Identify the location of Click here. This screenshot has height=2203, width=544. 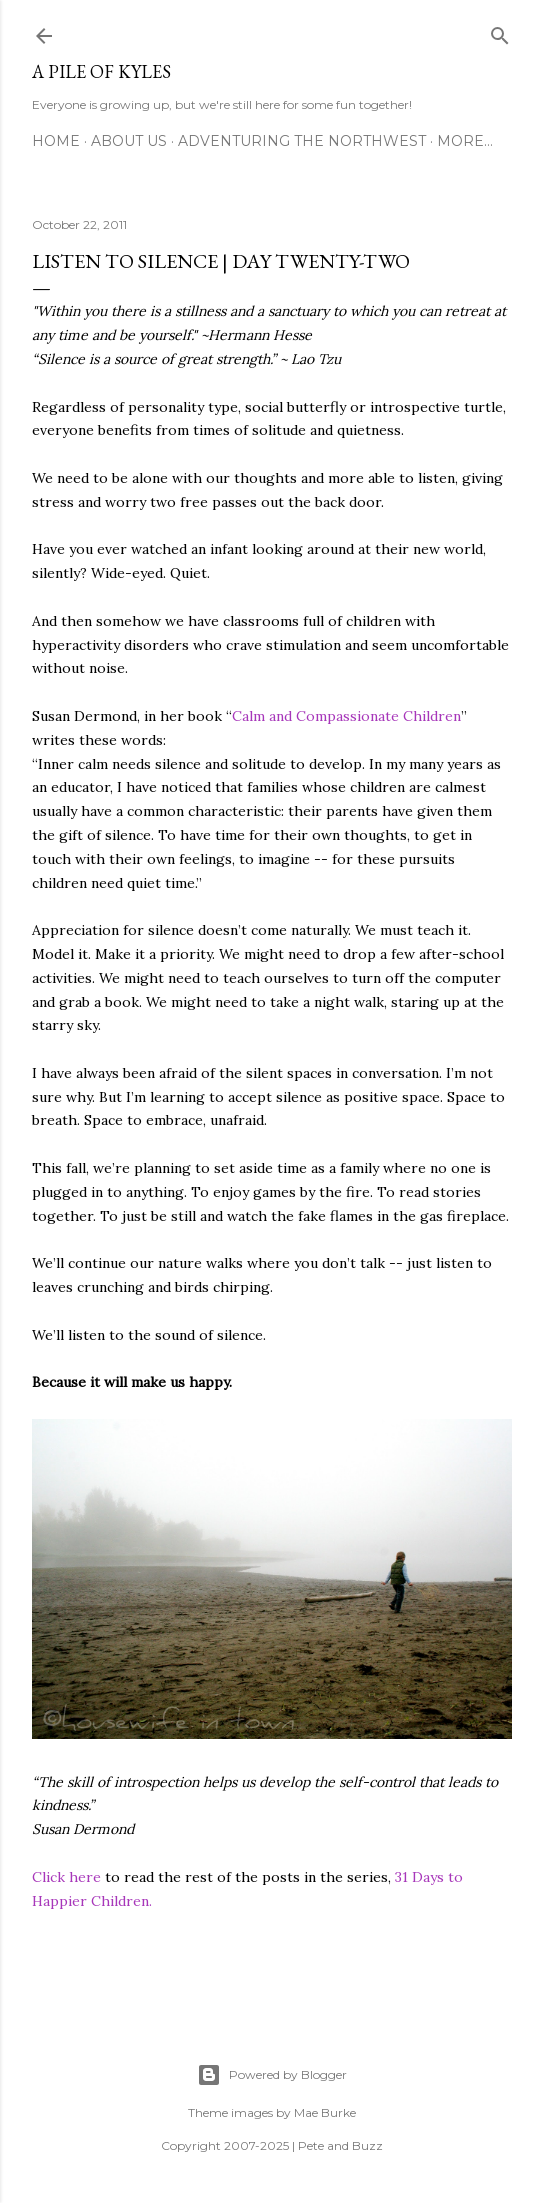
(66, 1877).